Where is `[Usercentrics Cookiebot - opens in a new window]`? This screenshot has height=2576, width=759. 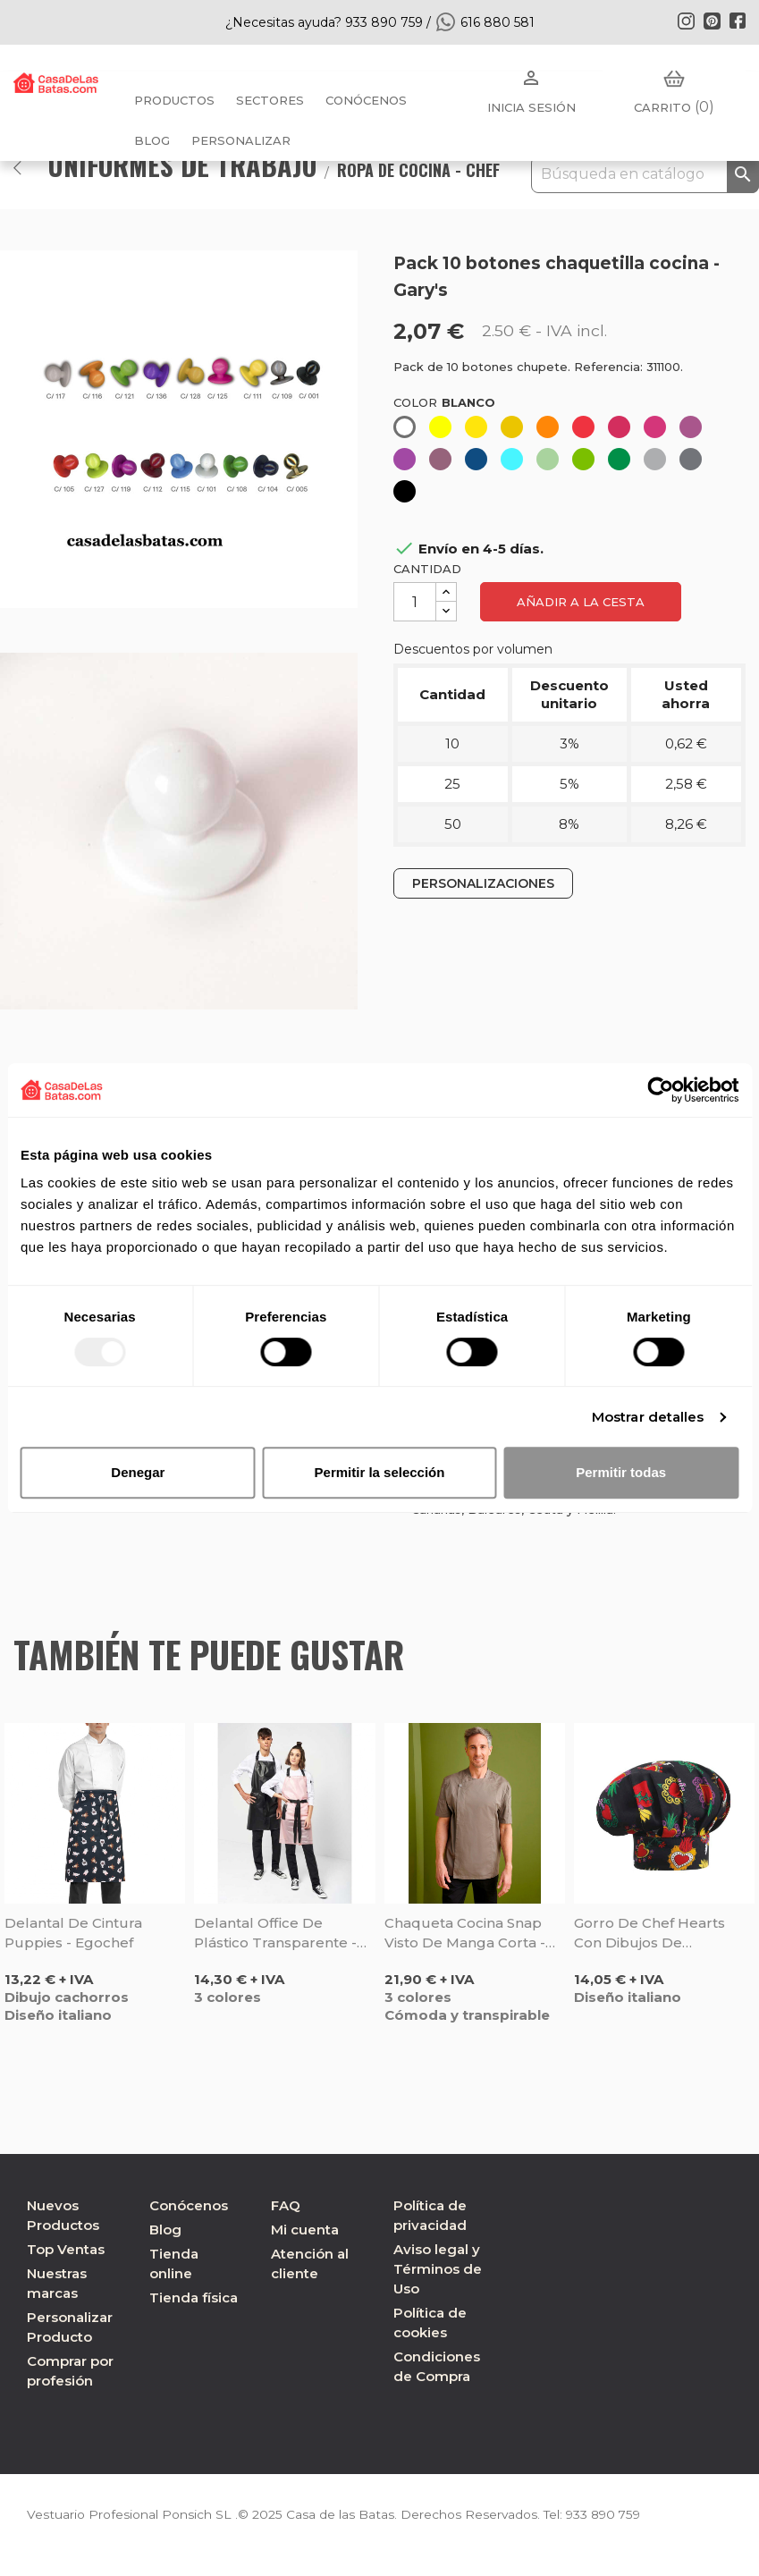
[Usercentrics Cookiebot - opens in a new window] is located at coordinates (660, 1090).